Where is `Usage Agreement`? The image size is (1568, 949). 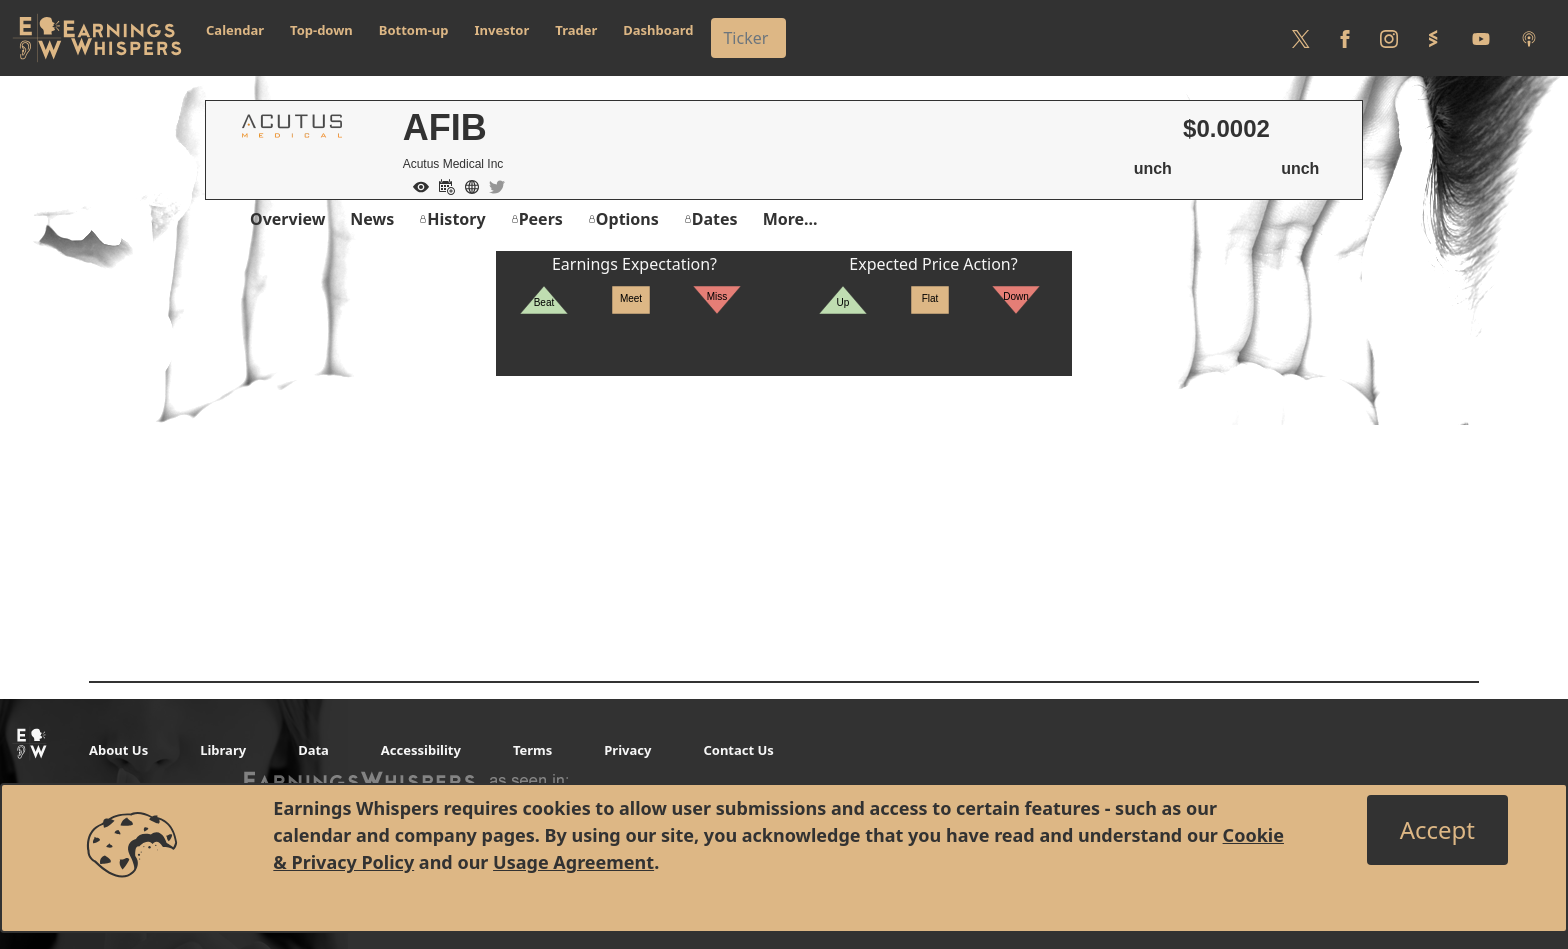 Usage Agreement is located at coordinates (573, 862).